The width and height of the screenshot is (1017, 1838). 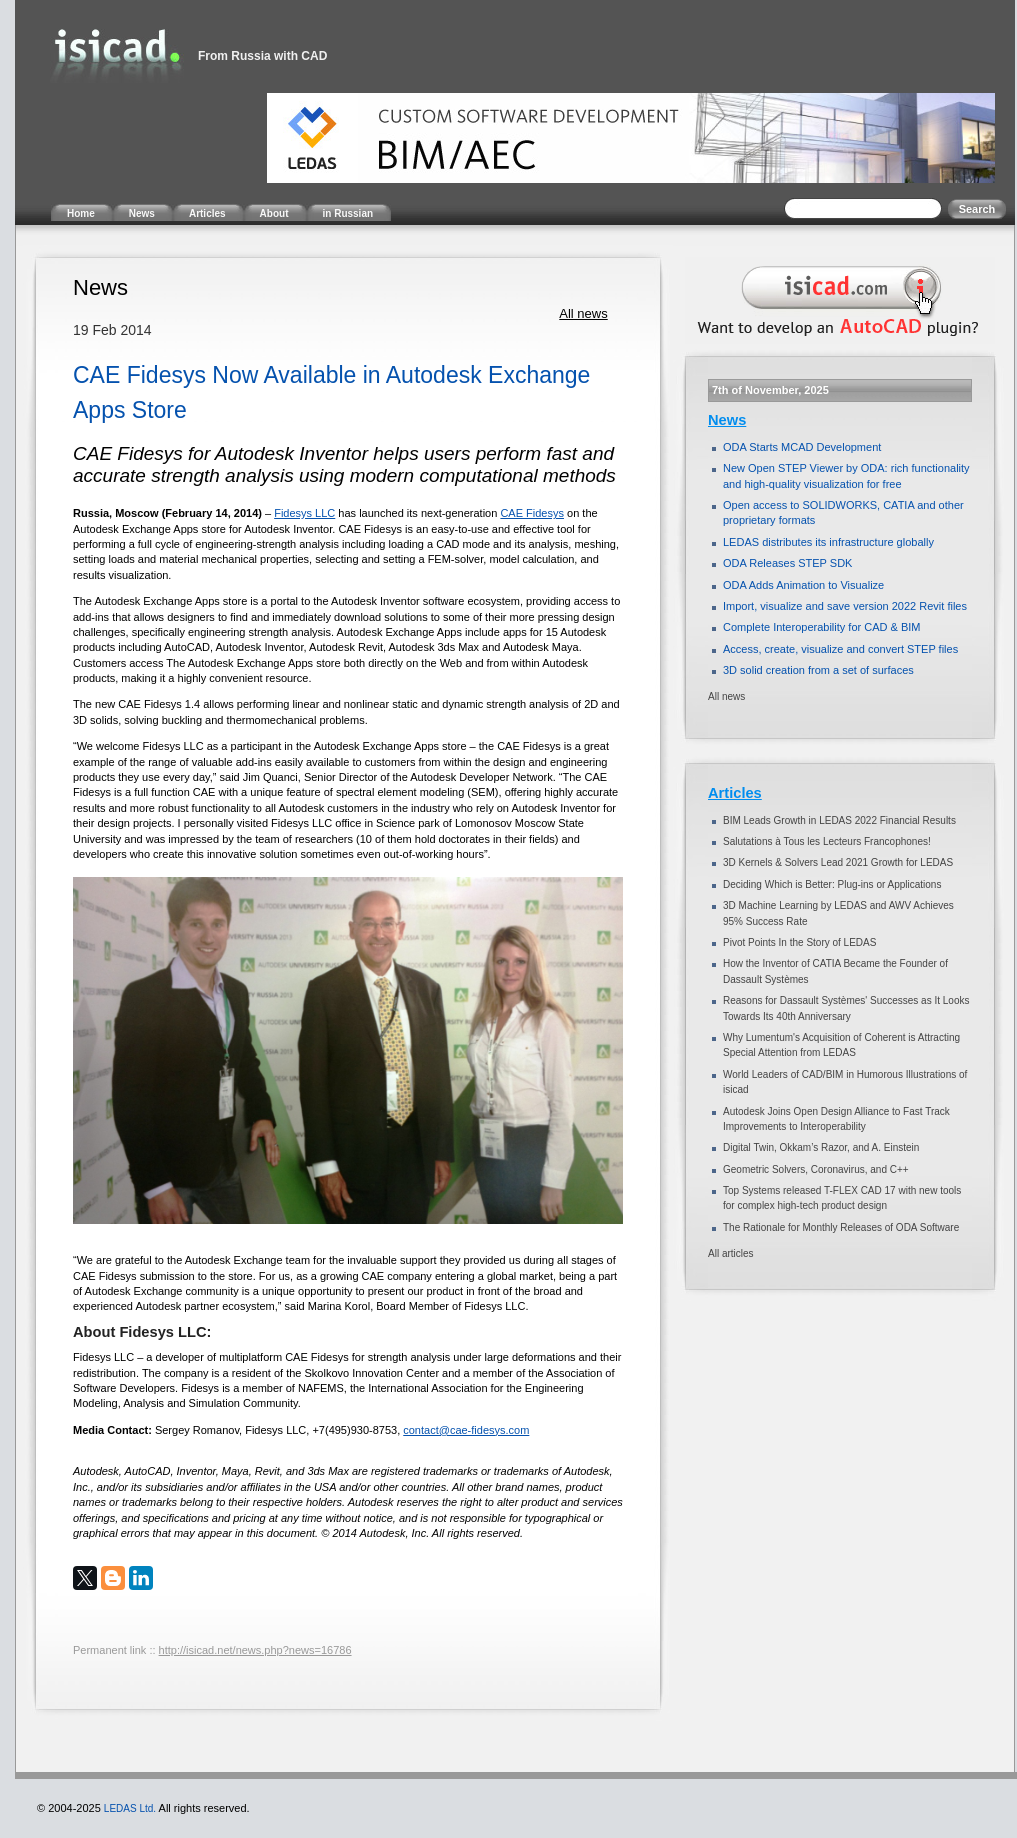 What do you see at coordinates (304, 513) in the screenshot?
I see `Fidesys LLC` at bounding box center [304, 513].